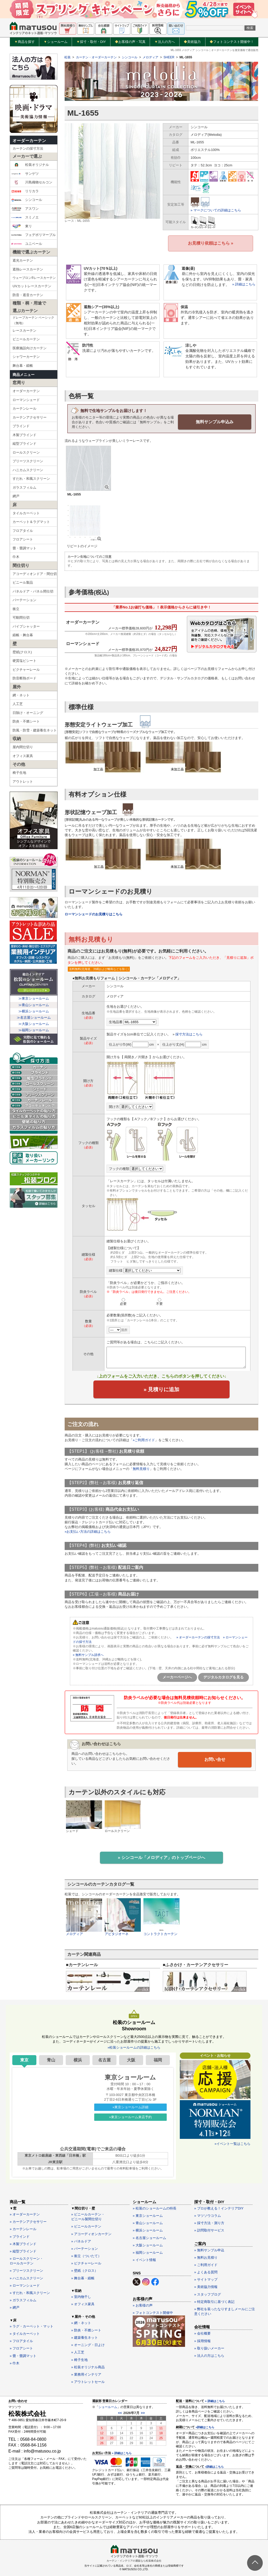 Image resolution: width=268 pixels, height=2576 pixels. I want to click on » アウトレットセール, so click(88, 2381).